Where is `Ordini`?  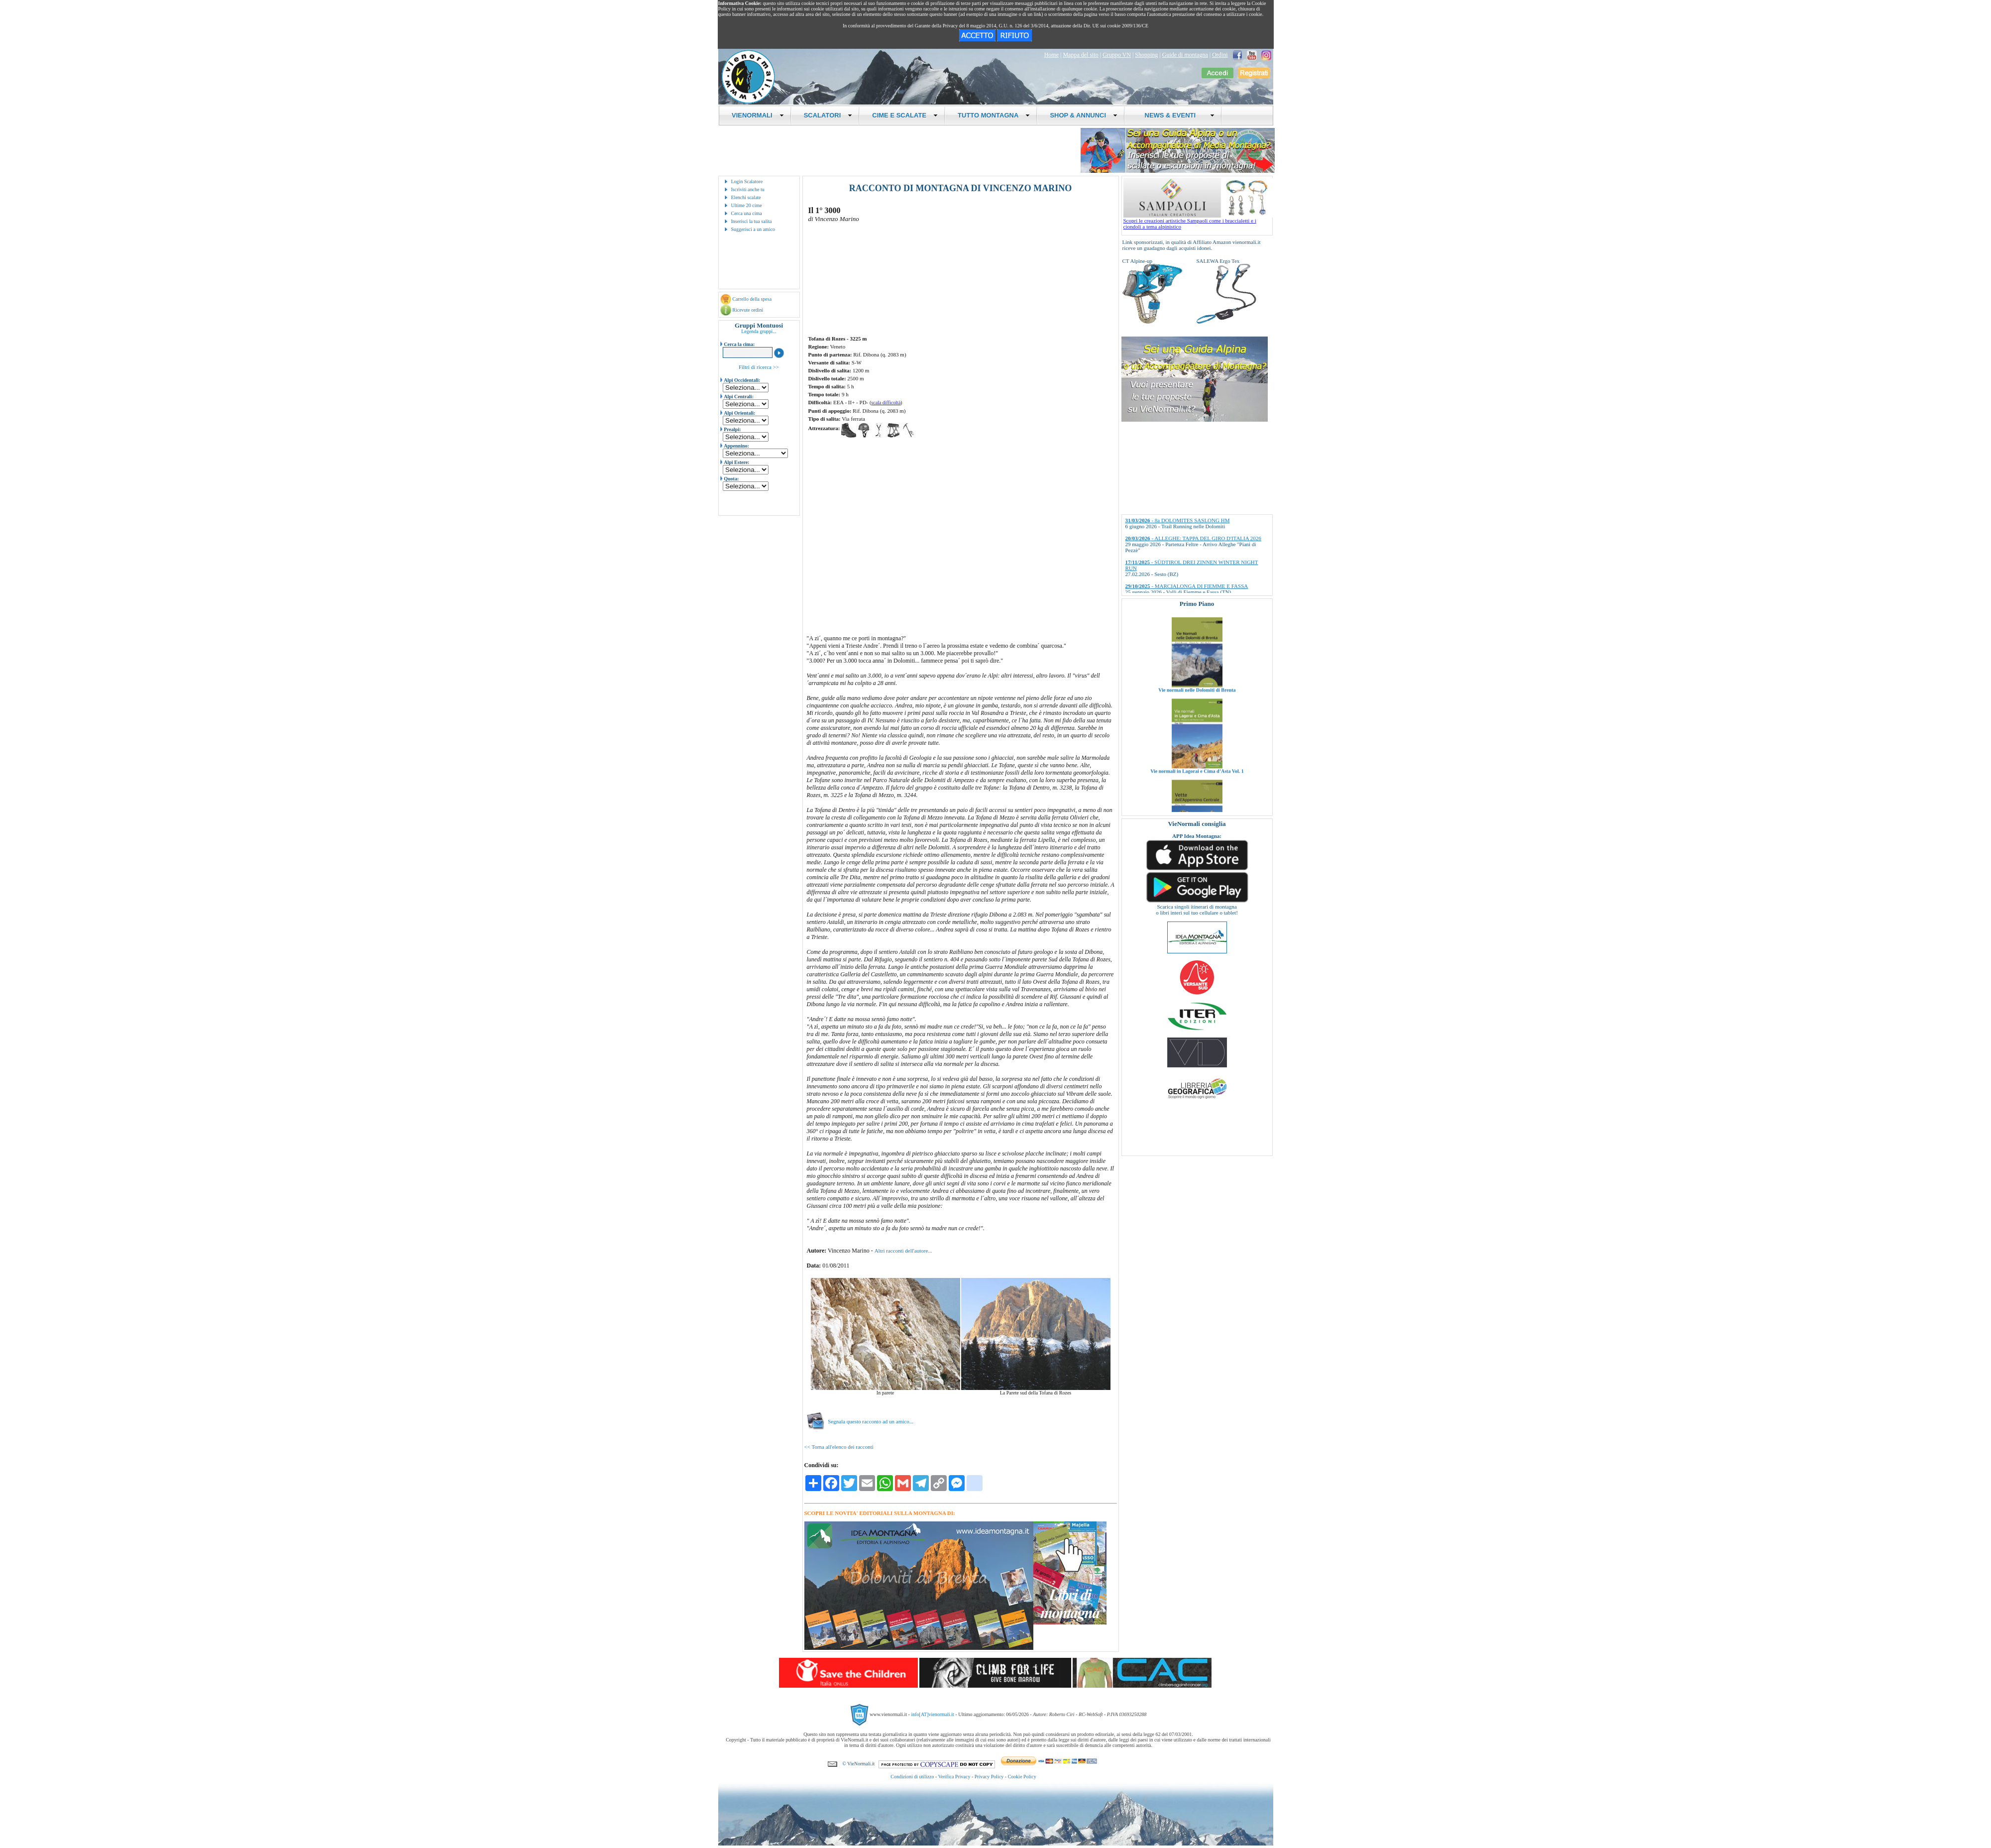 Ordini is located at coordinates (1219, 54).